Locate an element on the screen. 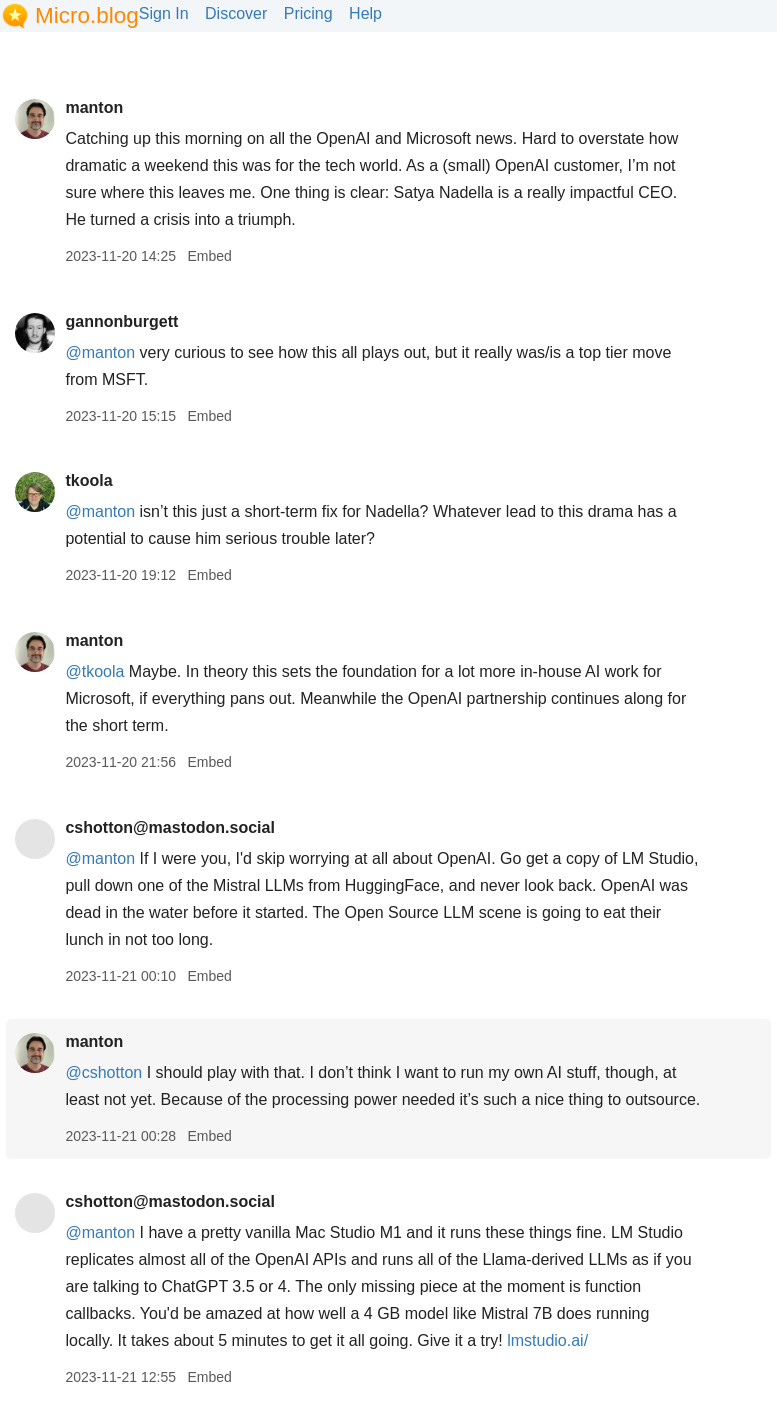 This screenshot has height=1419, width=777. Embed is located at coordinates (209, 256).